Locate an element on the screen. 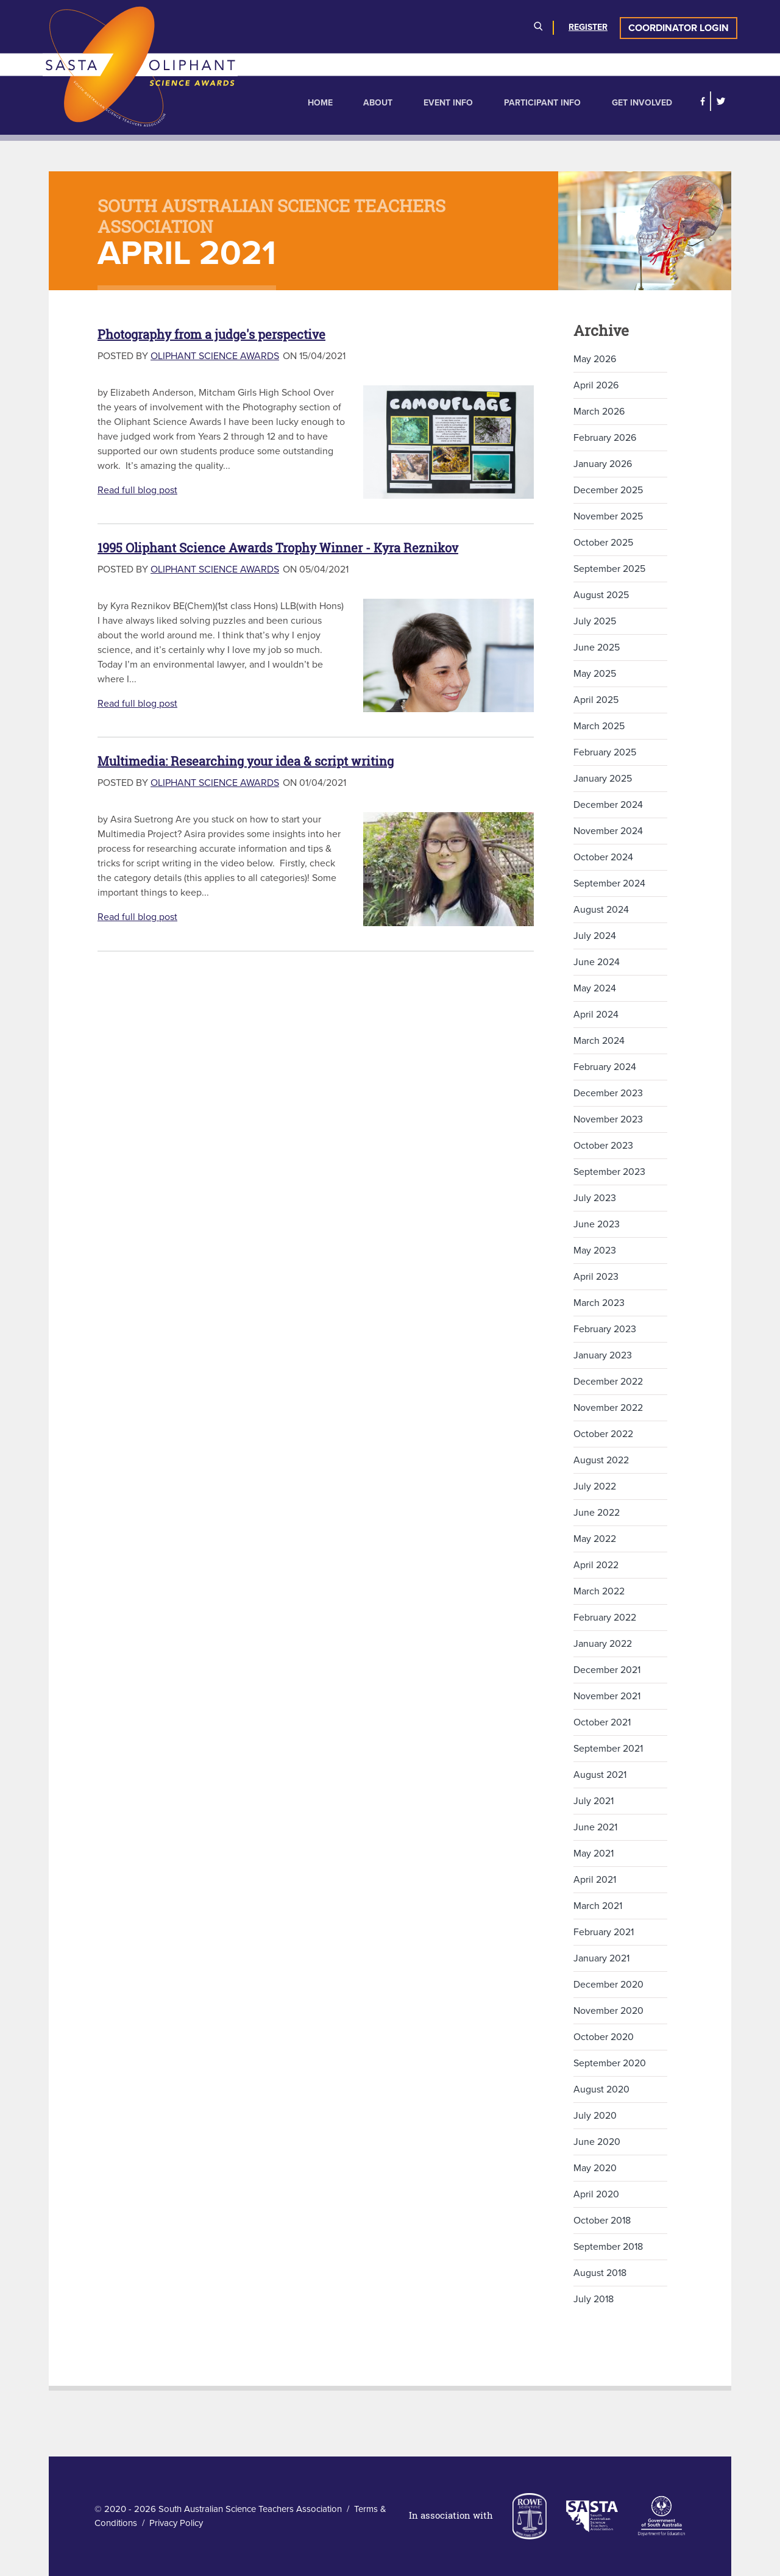  July 2024 is located at coordinates (594, 936).